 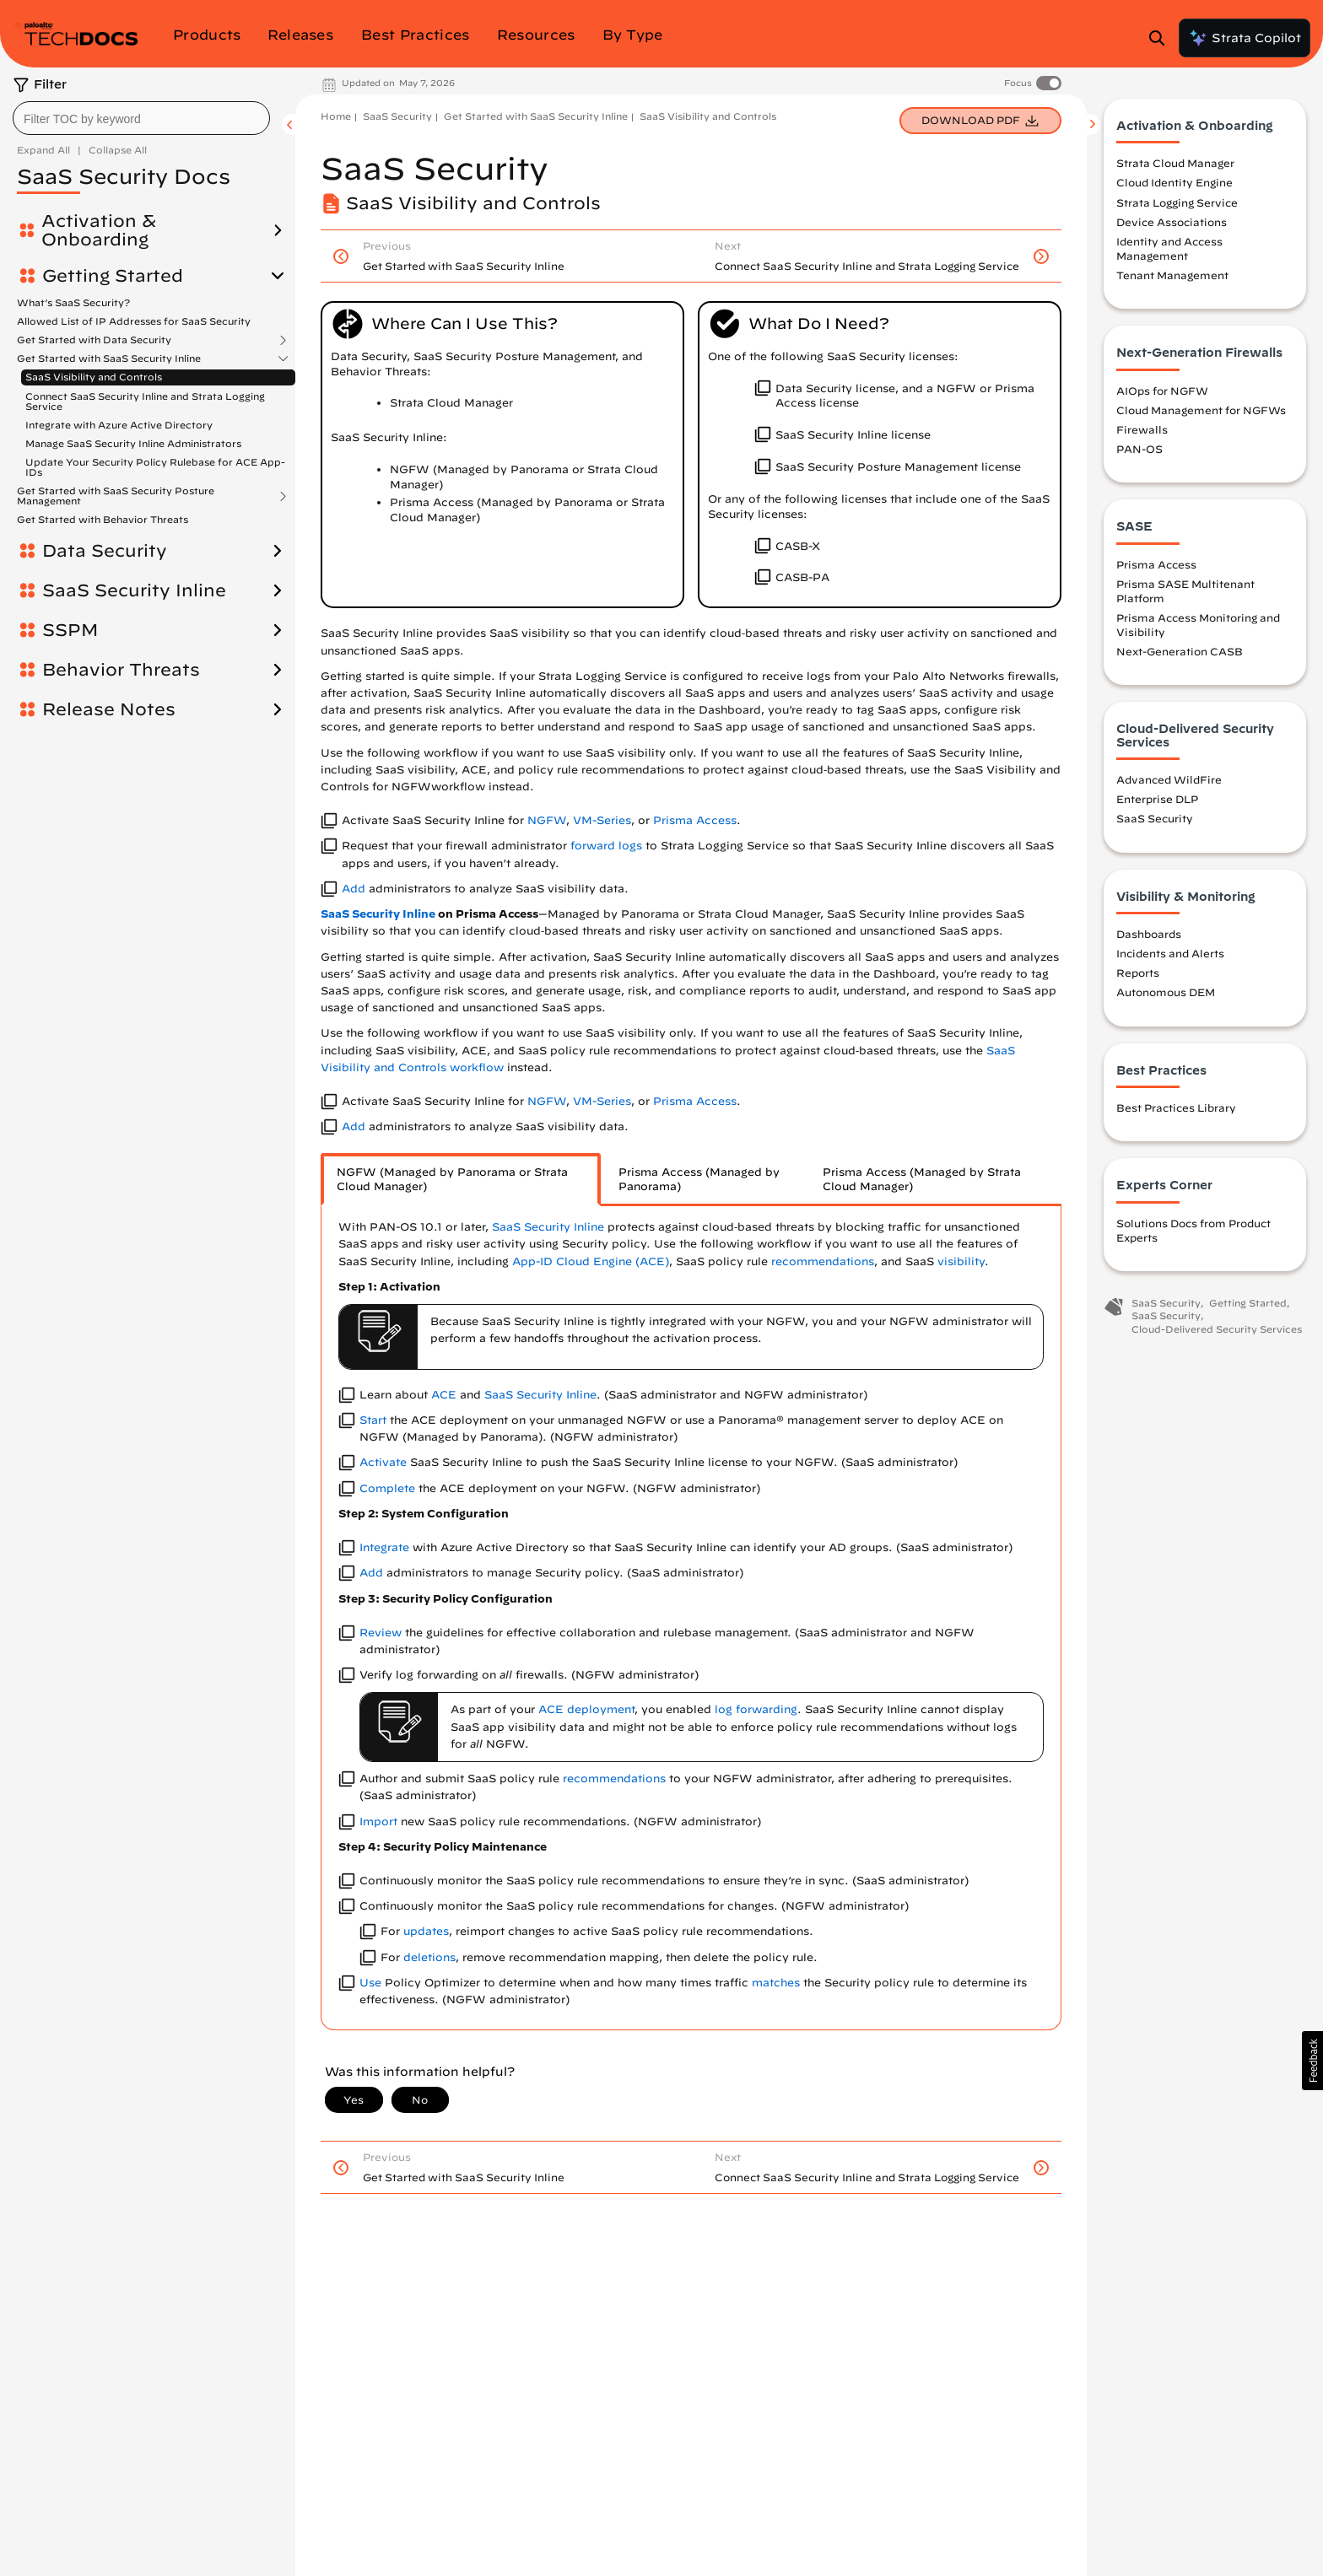 What do you see at coordinates (602, 820) in the screenshot?
I see `VM-Series` at bounding box center [602, 820].